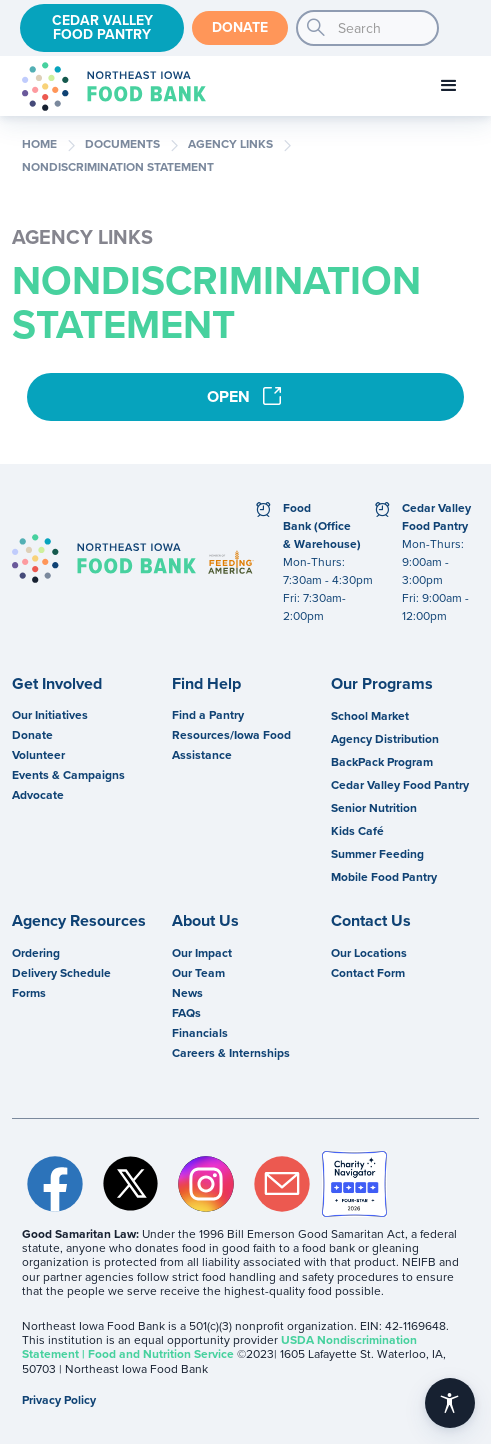  I want to click on About Us, so click(205, 921).